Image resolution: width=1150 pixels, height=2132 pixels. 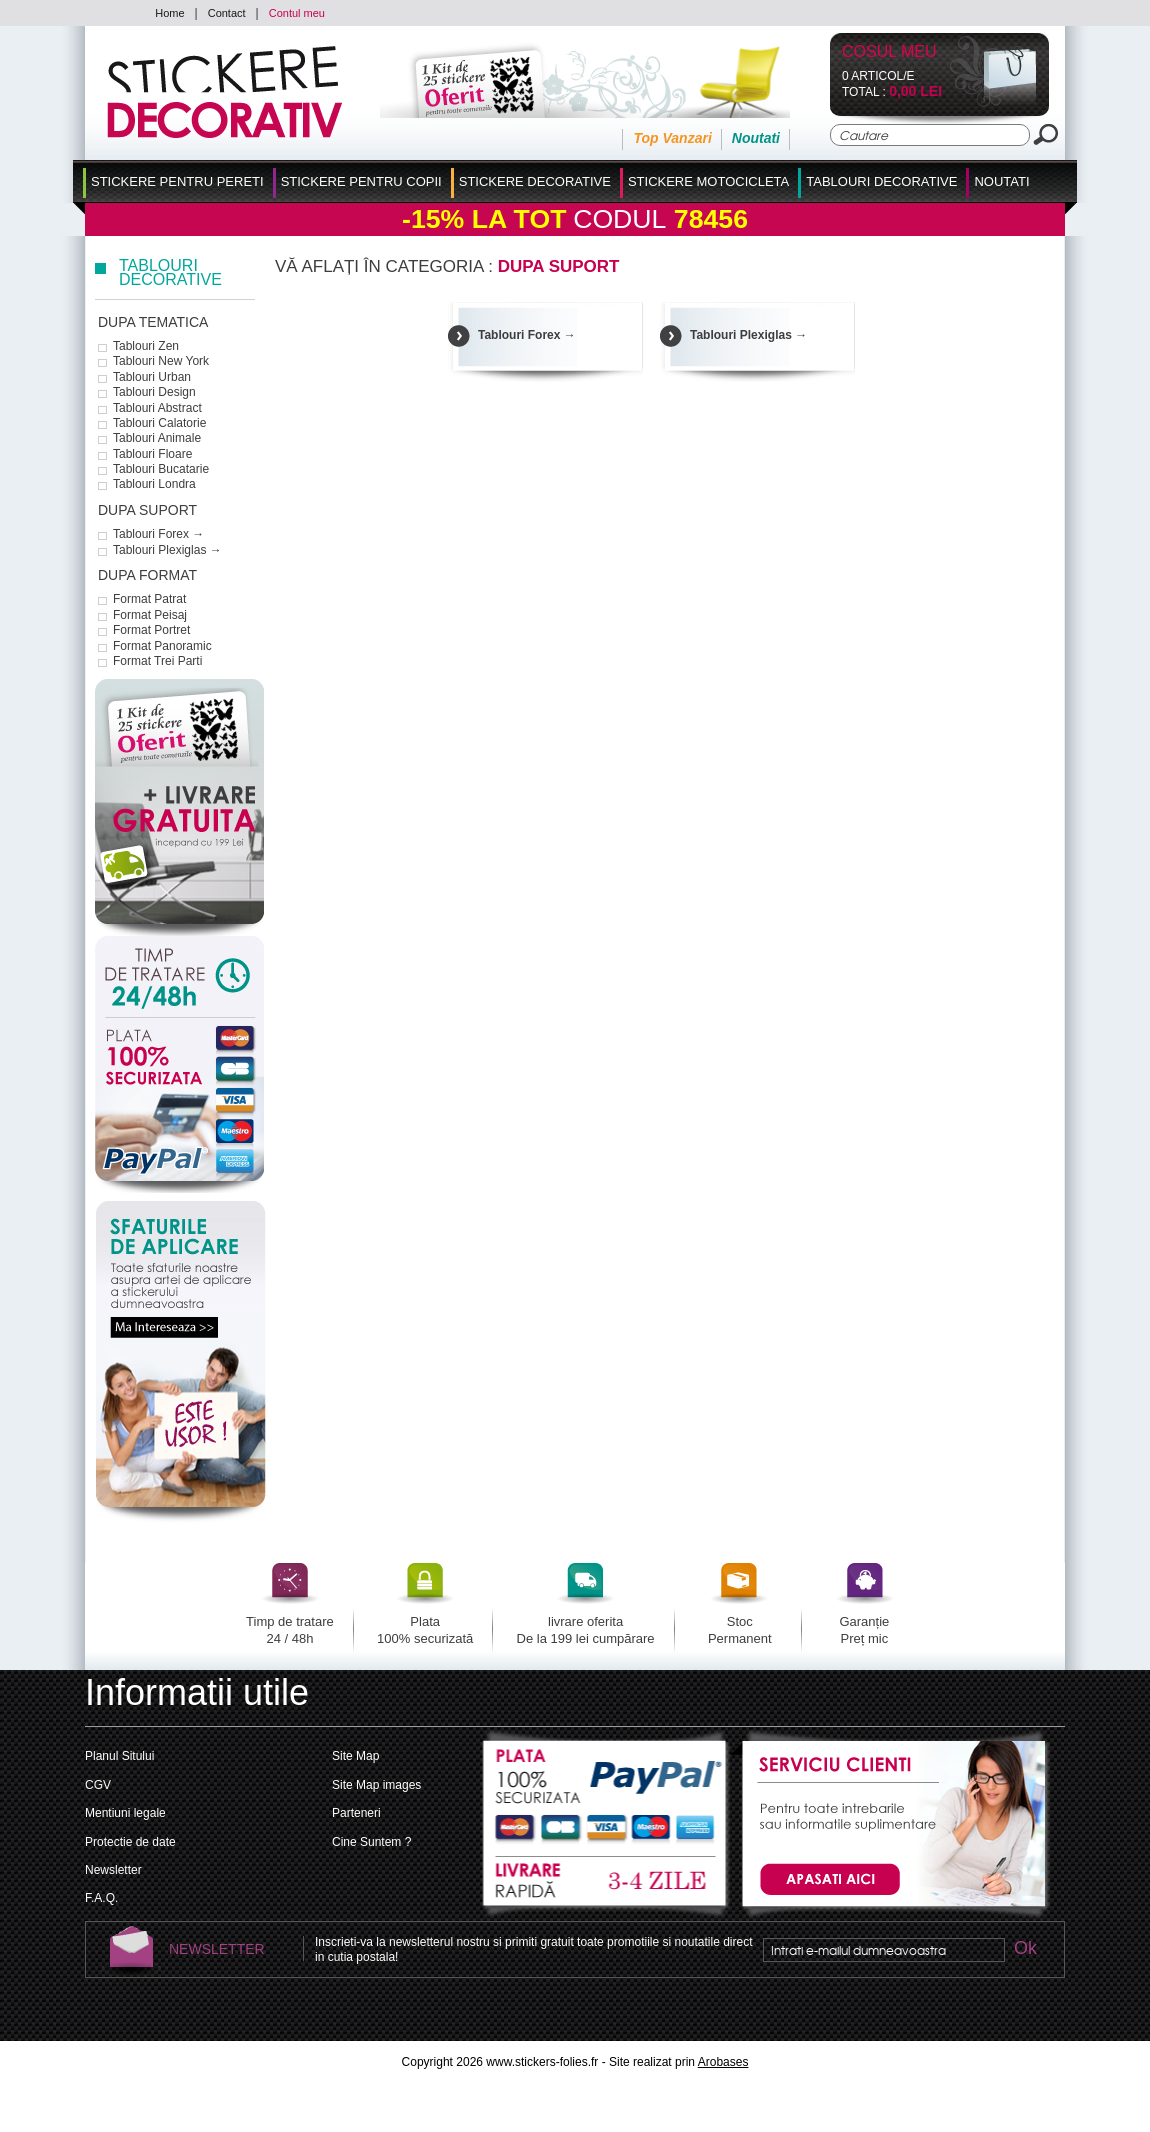 What do you see at coordinates (297, 13) in the screenshot?
I see `Contul meu` at bounding box center [297, 13].